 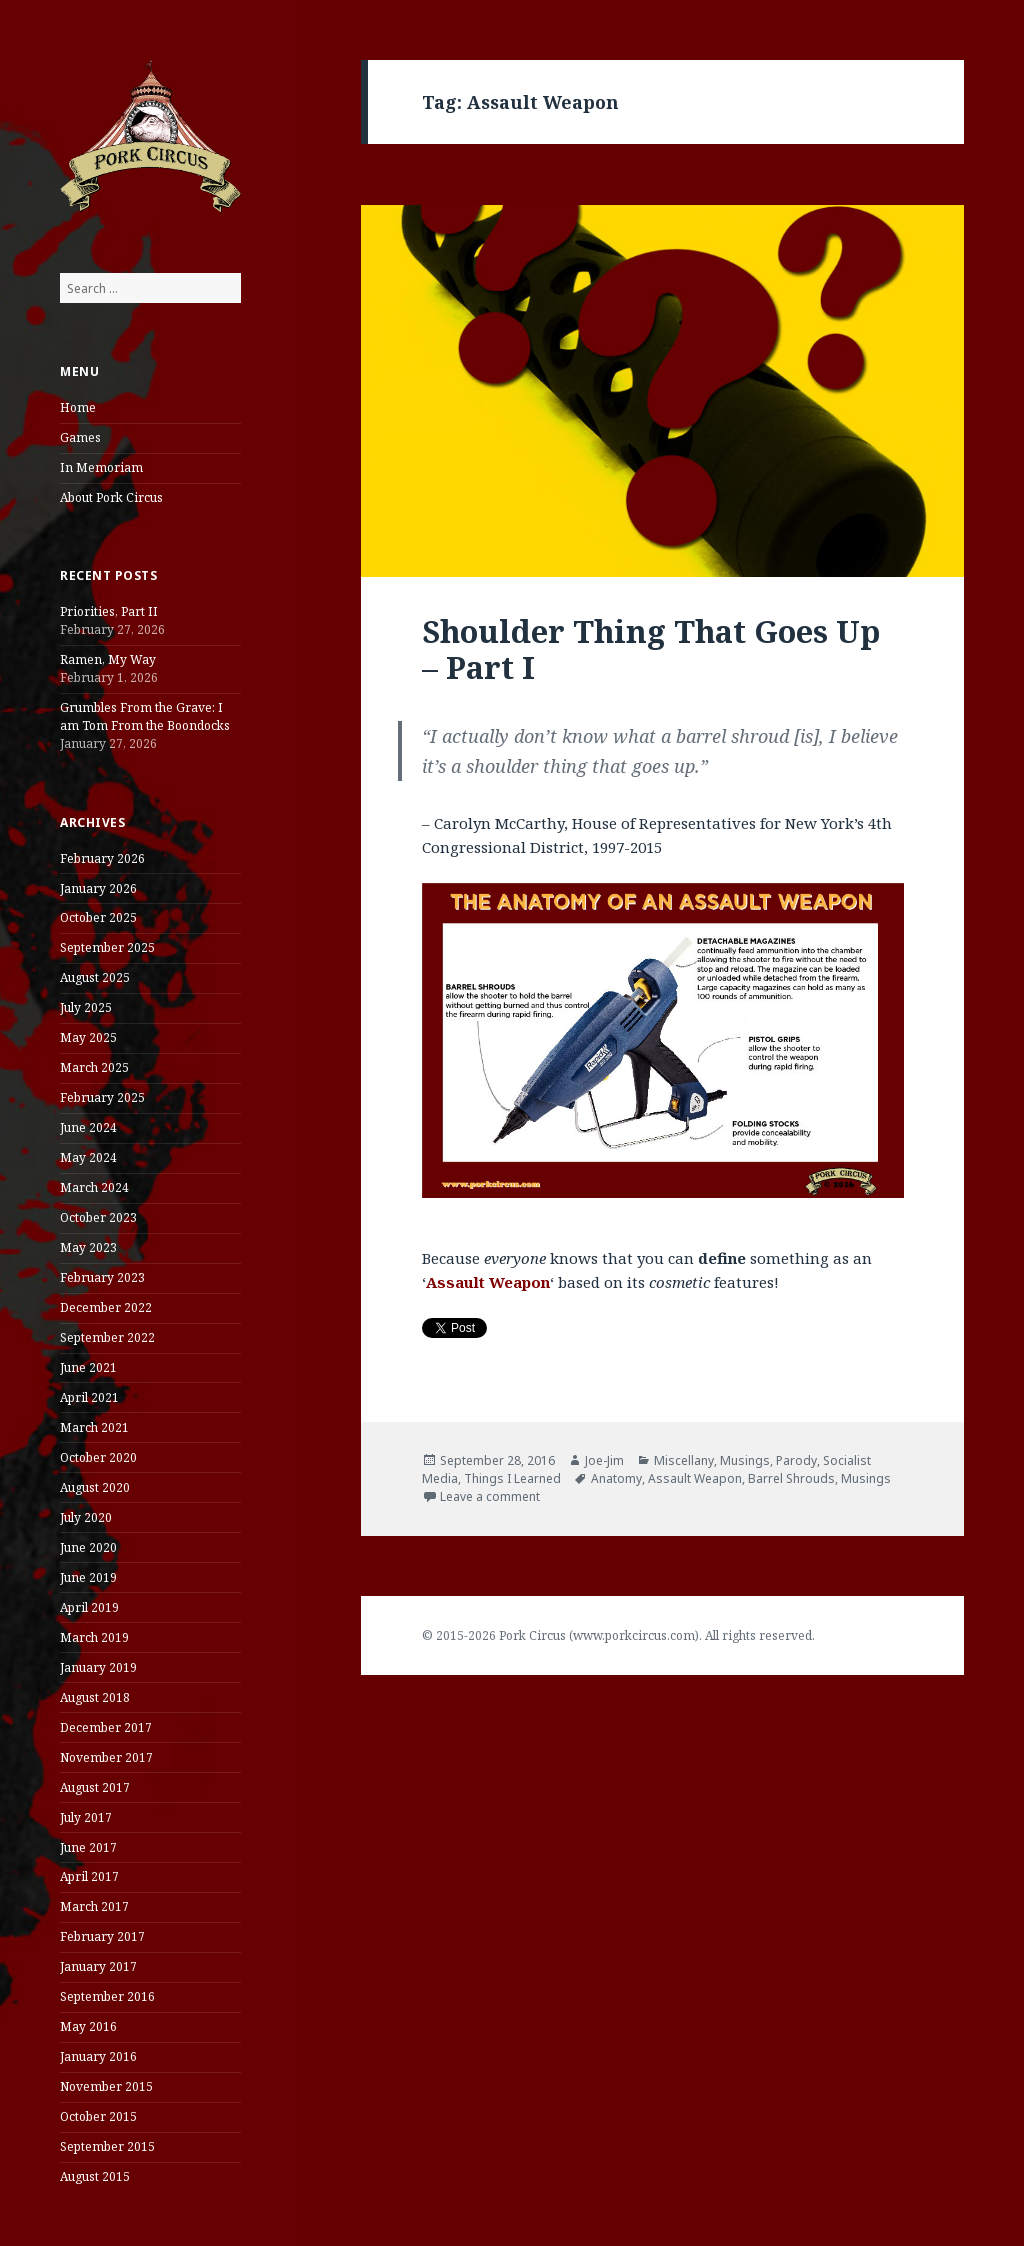 What do you see at coordinates (88, 1577) in the screenshot?
I see `June 2019` at bounding box center [88, 1577].